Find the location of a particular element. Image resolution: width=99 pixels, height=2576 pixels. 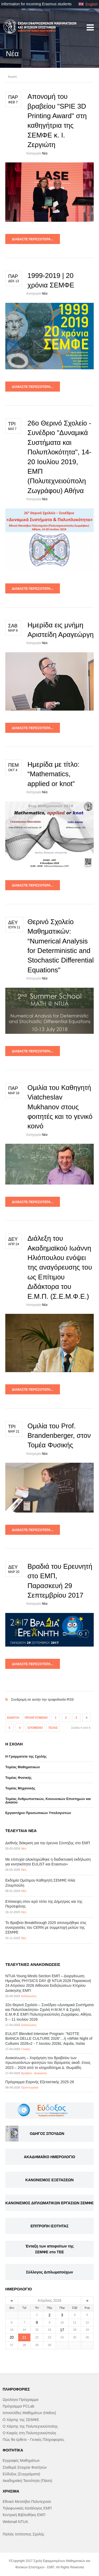

Πρόγραμμα PCLab is located at coordinates (18, 2406).